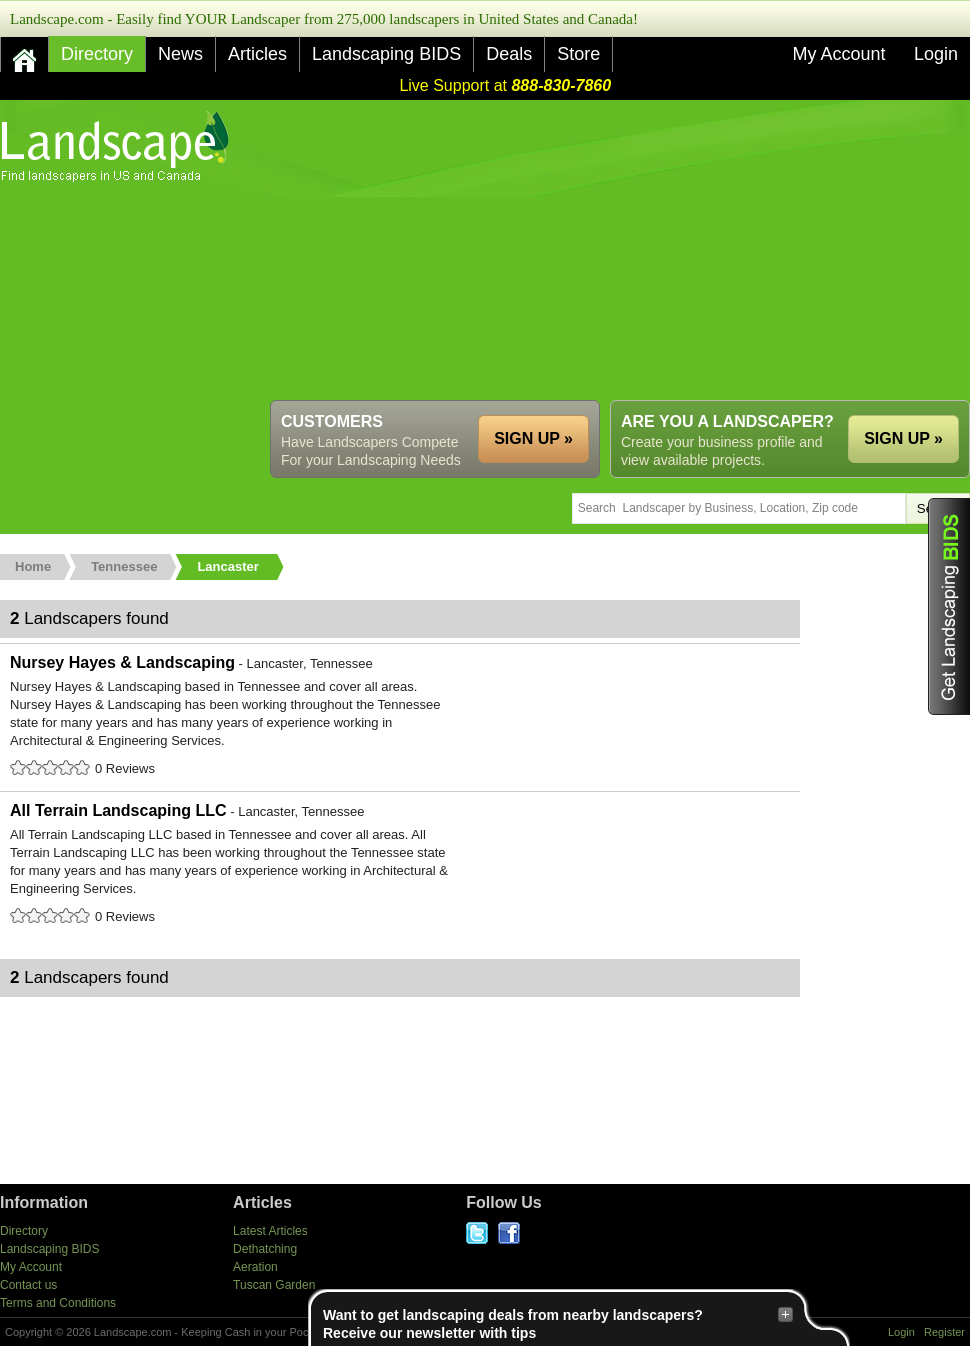  Describe the element at coordinates (936, 54) in the screenshot. I see `Login` at that location.